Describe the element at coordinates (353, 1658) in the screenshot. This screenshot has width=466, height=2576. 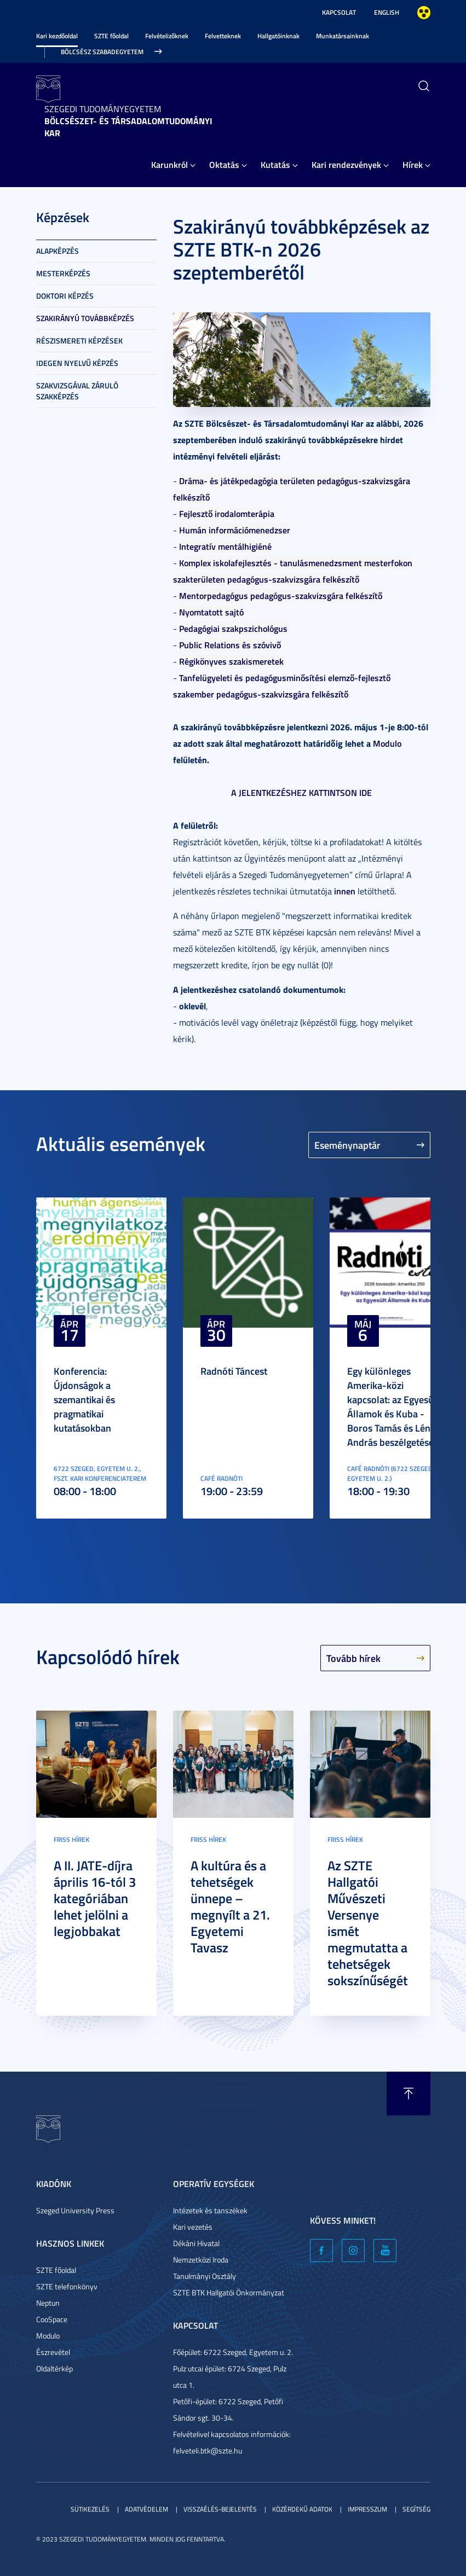
I see `Tovább hírek` at that location.